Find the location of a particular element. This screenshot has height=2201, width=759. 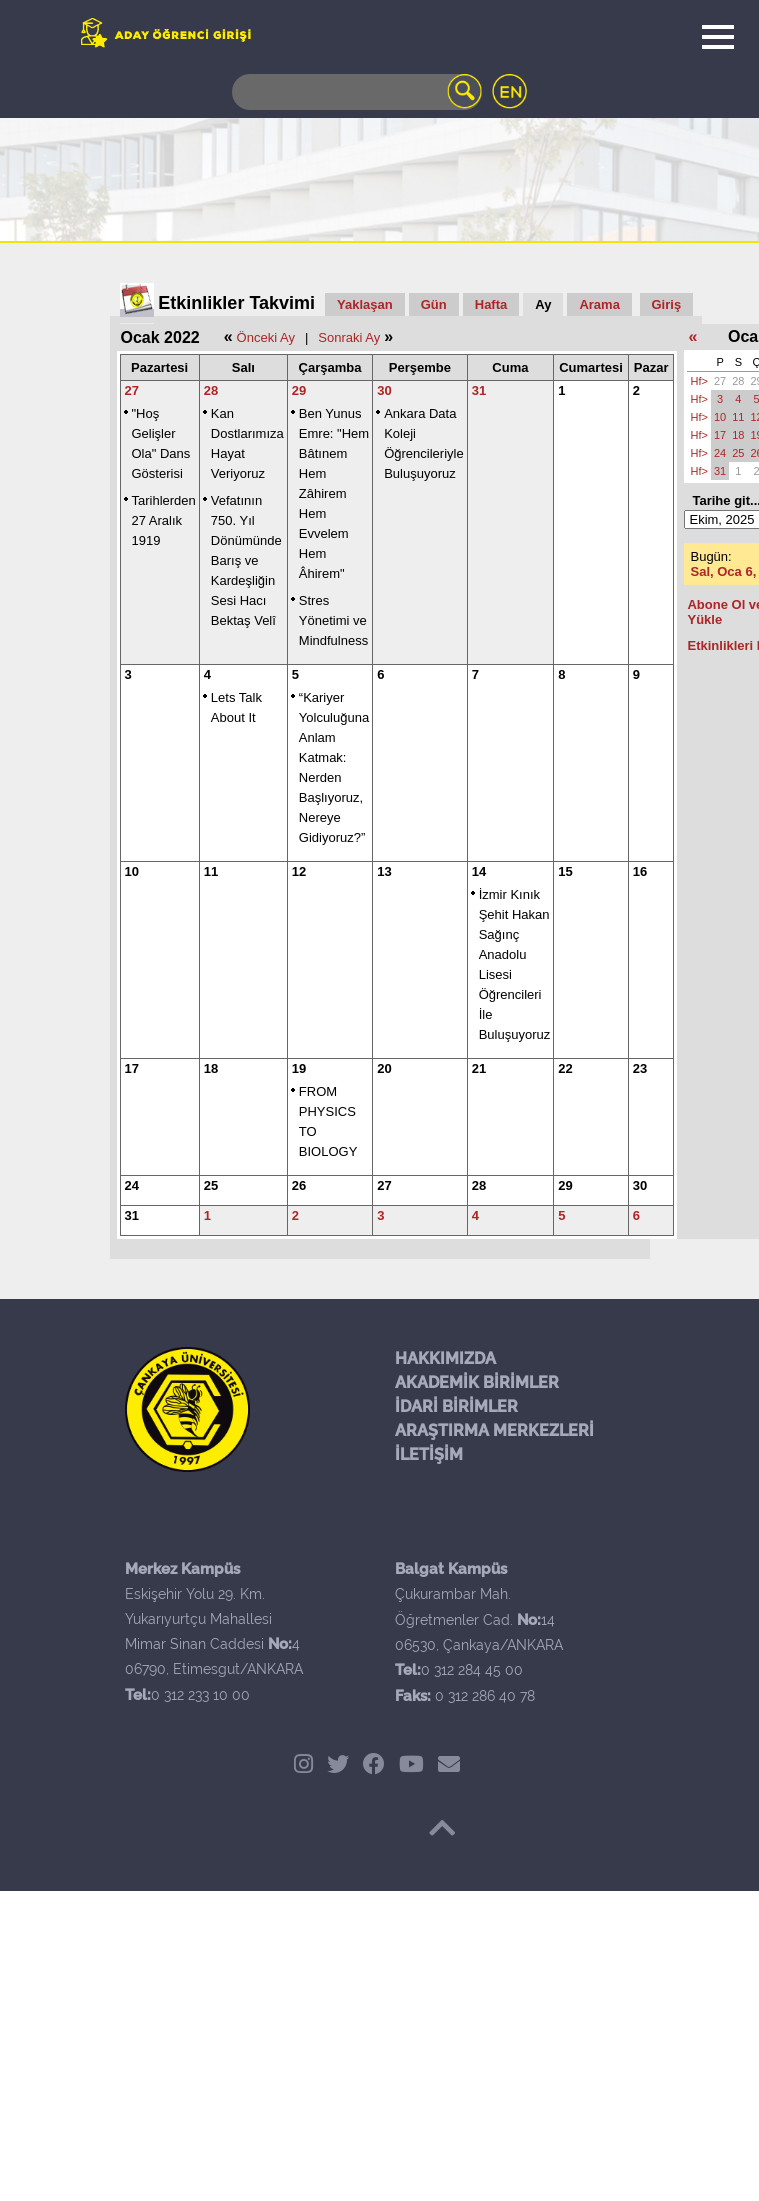

0 312 284 45 00 is located at coordinates (472, 1670).